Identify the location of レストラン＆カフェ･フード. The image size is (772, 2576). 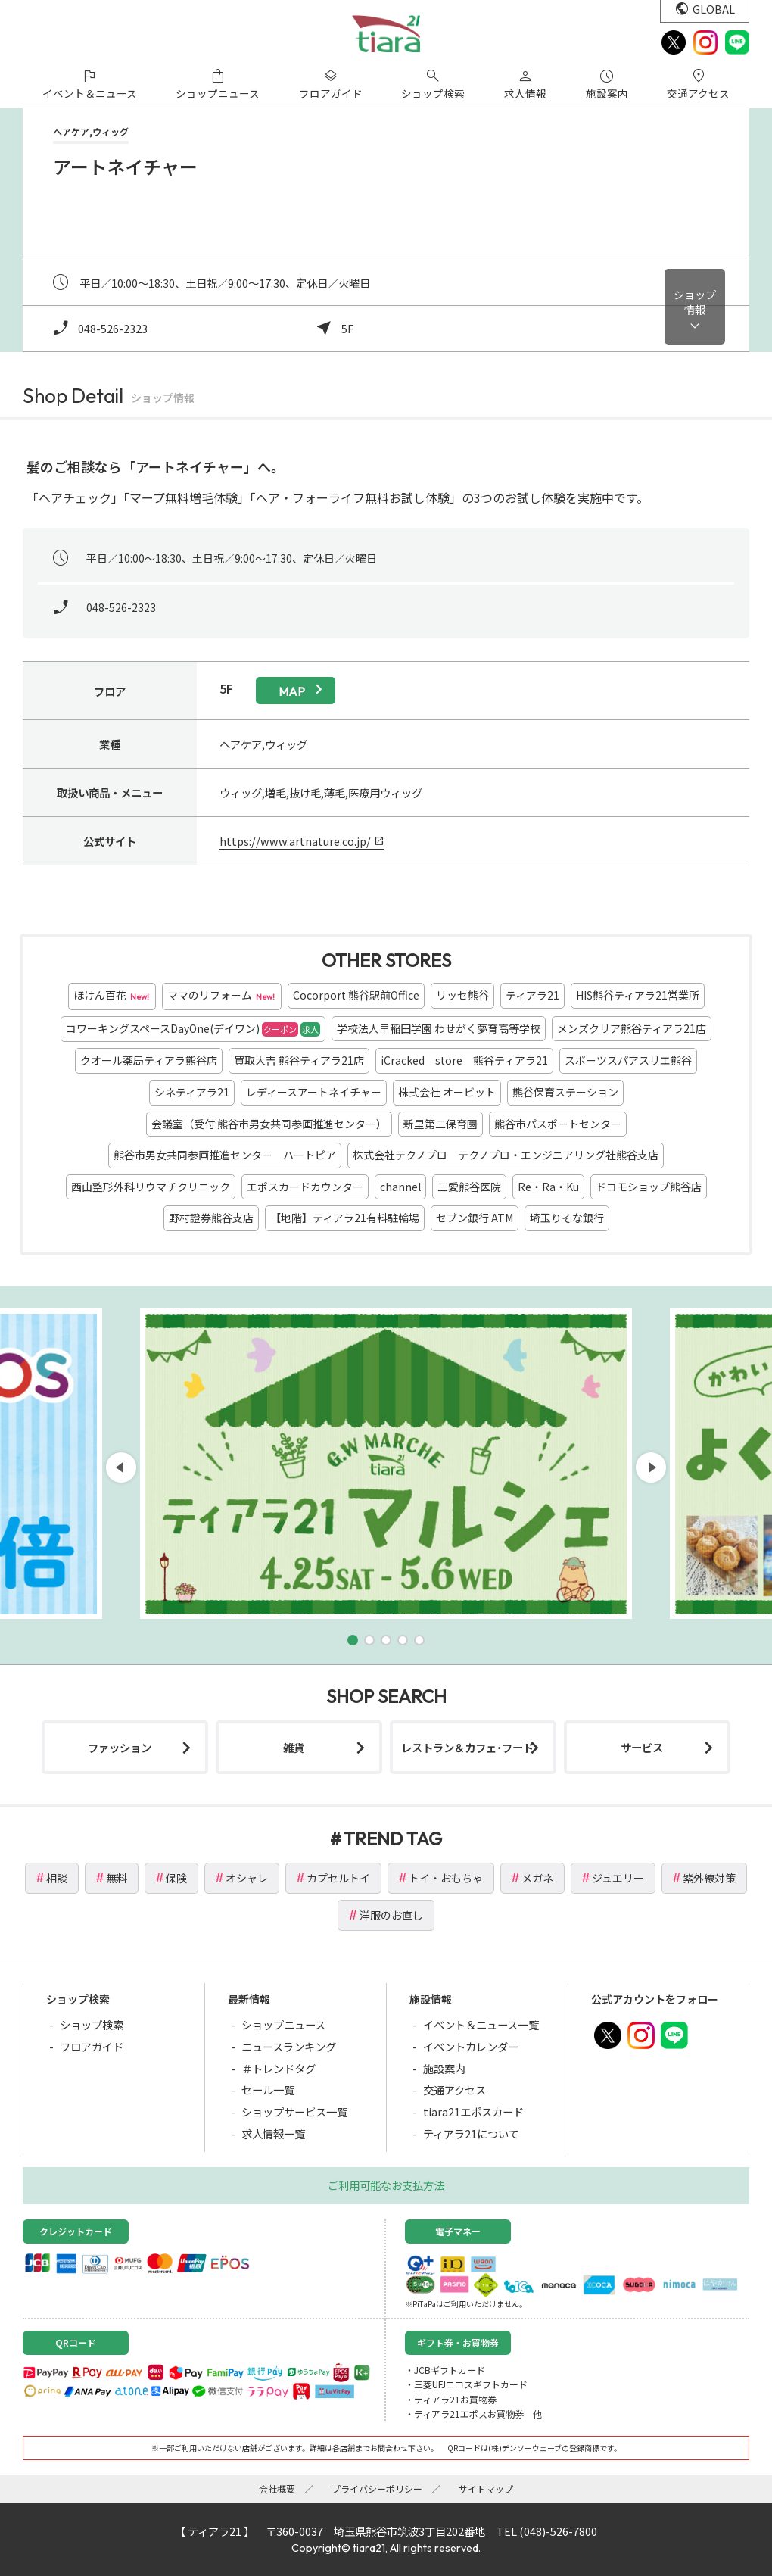
(467, 1747).